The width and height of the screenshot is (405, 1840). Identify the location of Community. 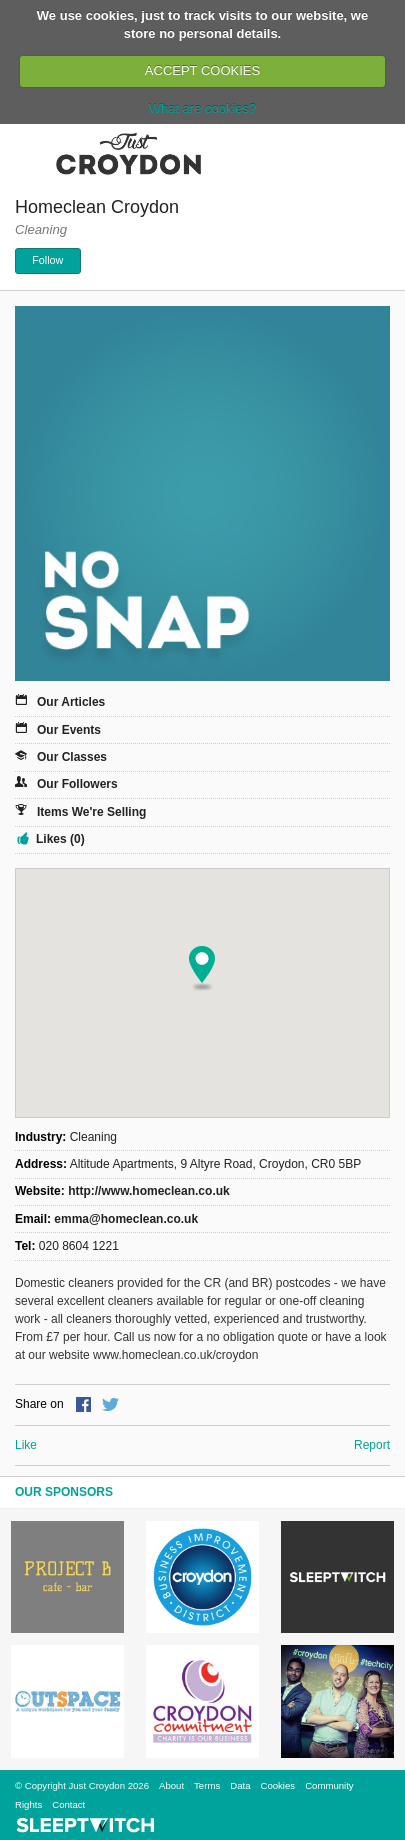
(329, 1785).